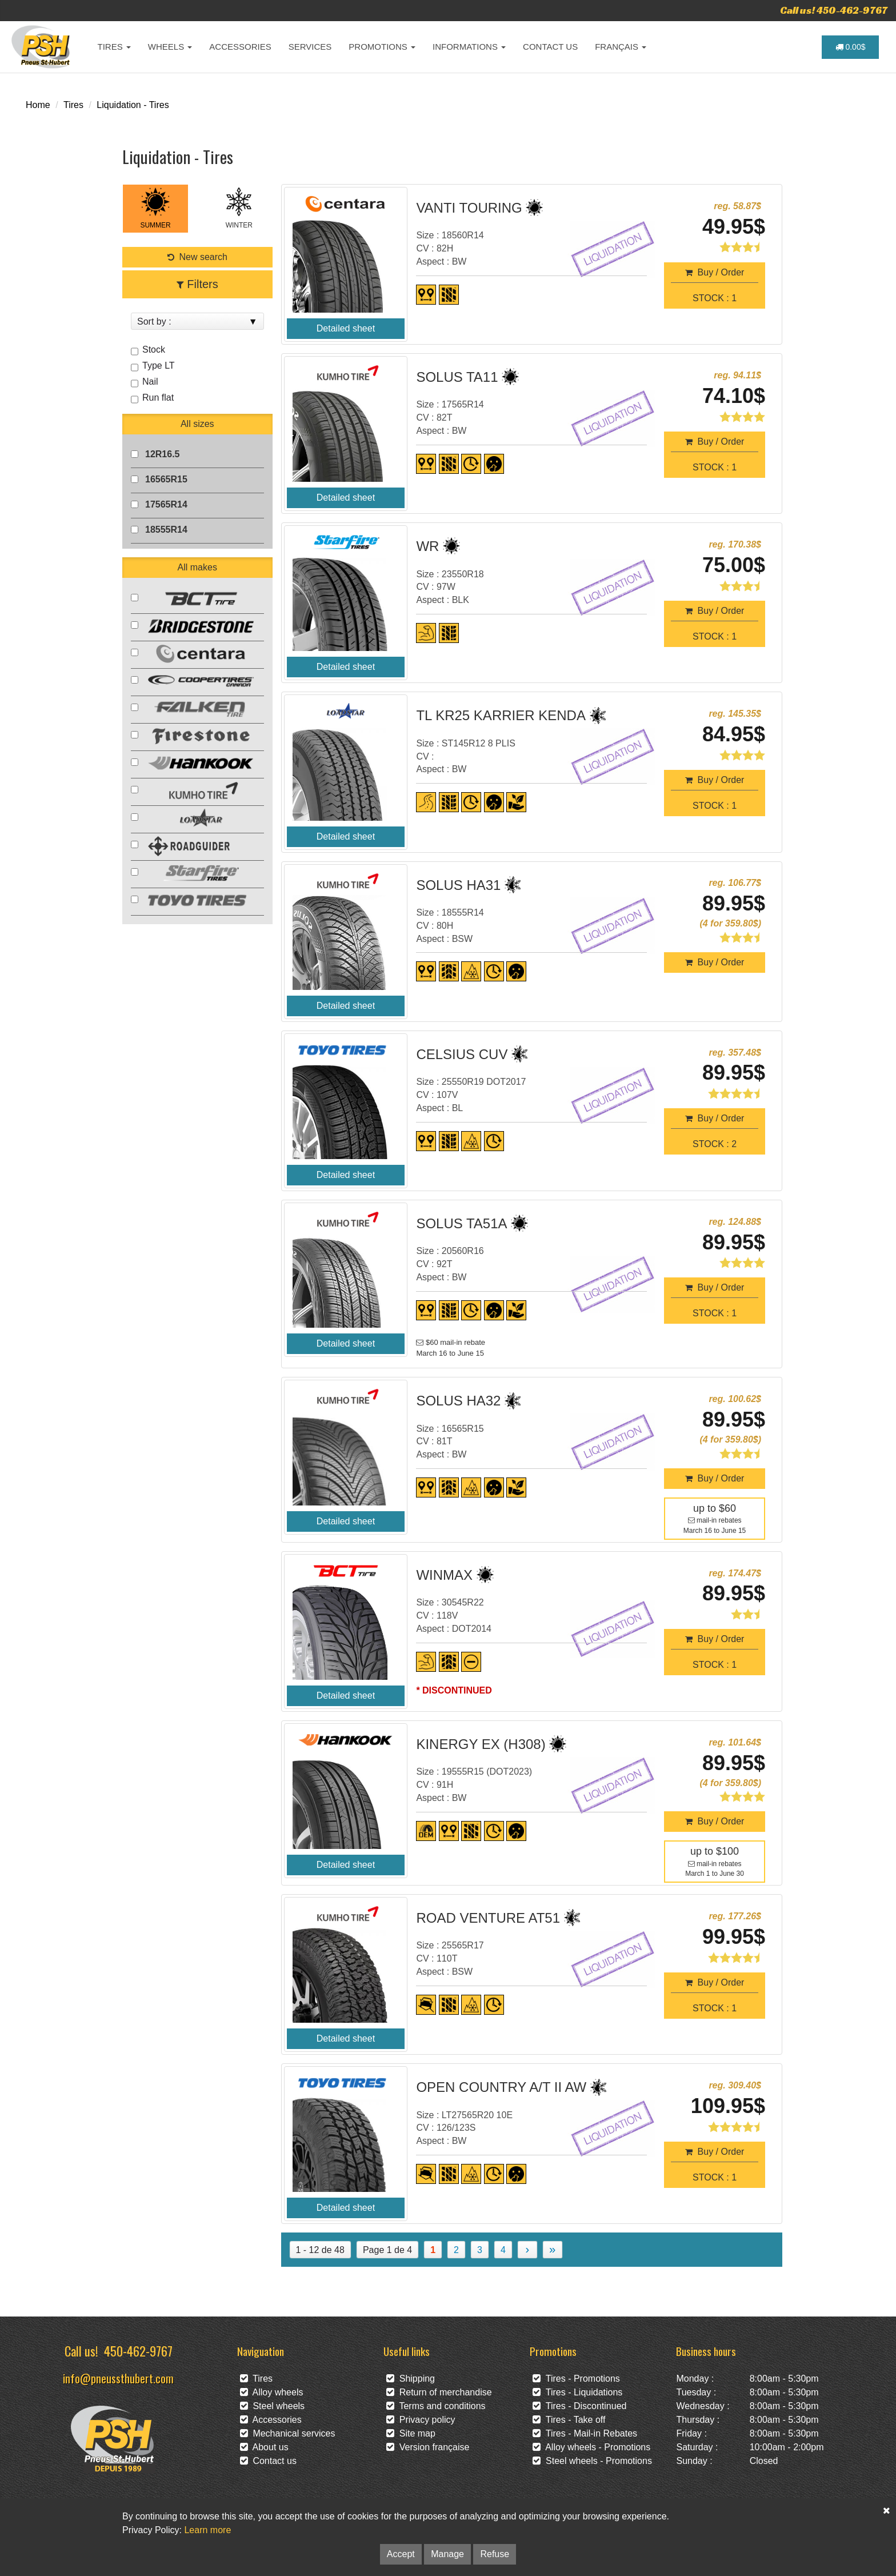 This screenshot has width=896, height=2576. Describe the element at coordinates (550, 46) in the screenshot. I see `CONTACT US` at that location.